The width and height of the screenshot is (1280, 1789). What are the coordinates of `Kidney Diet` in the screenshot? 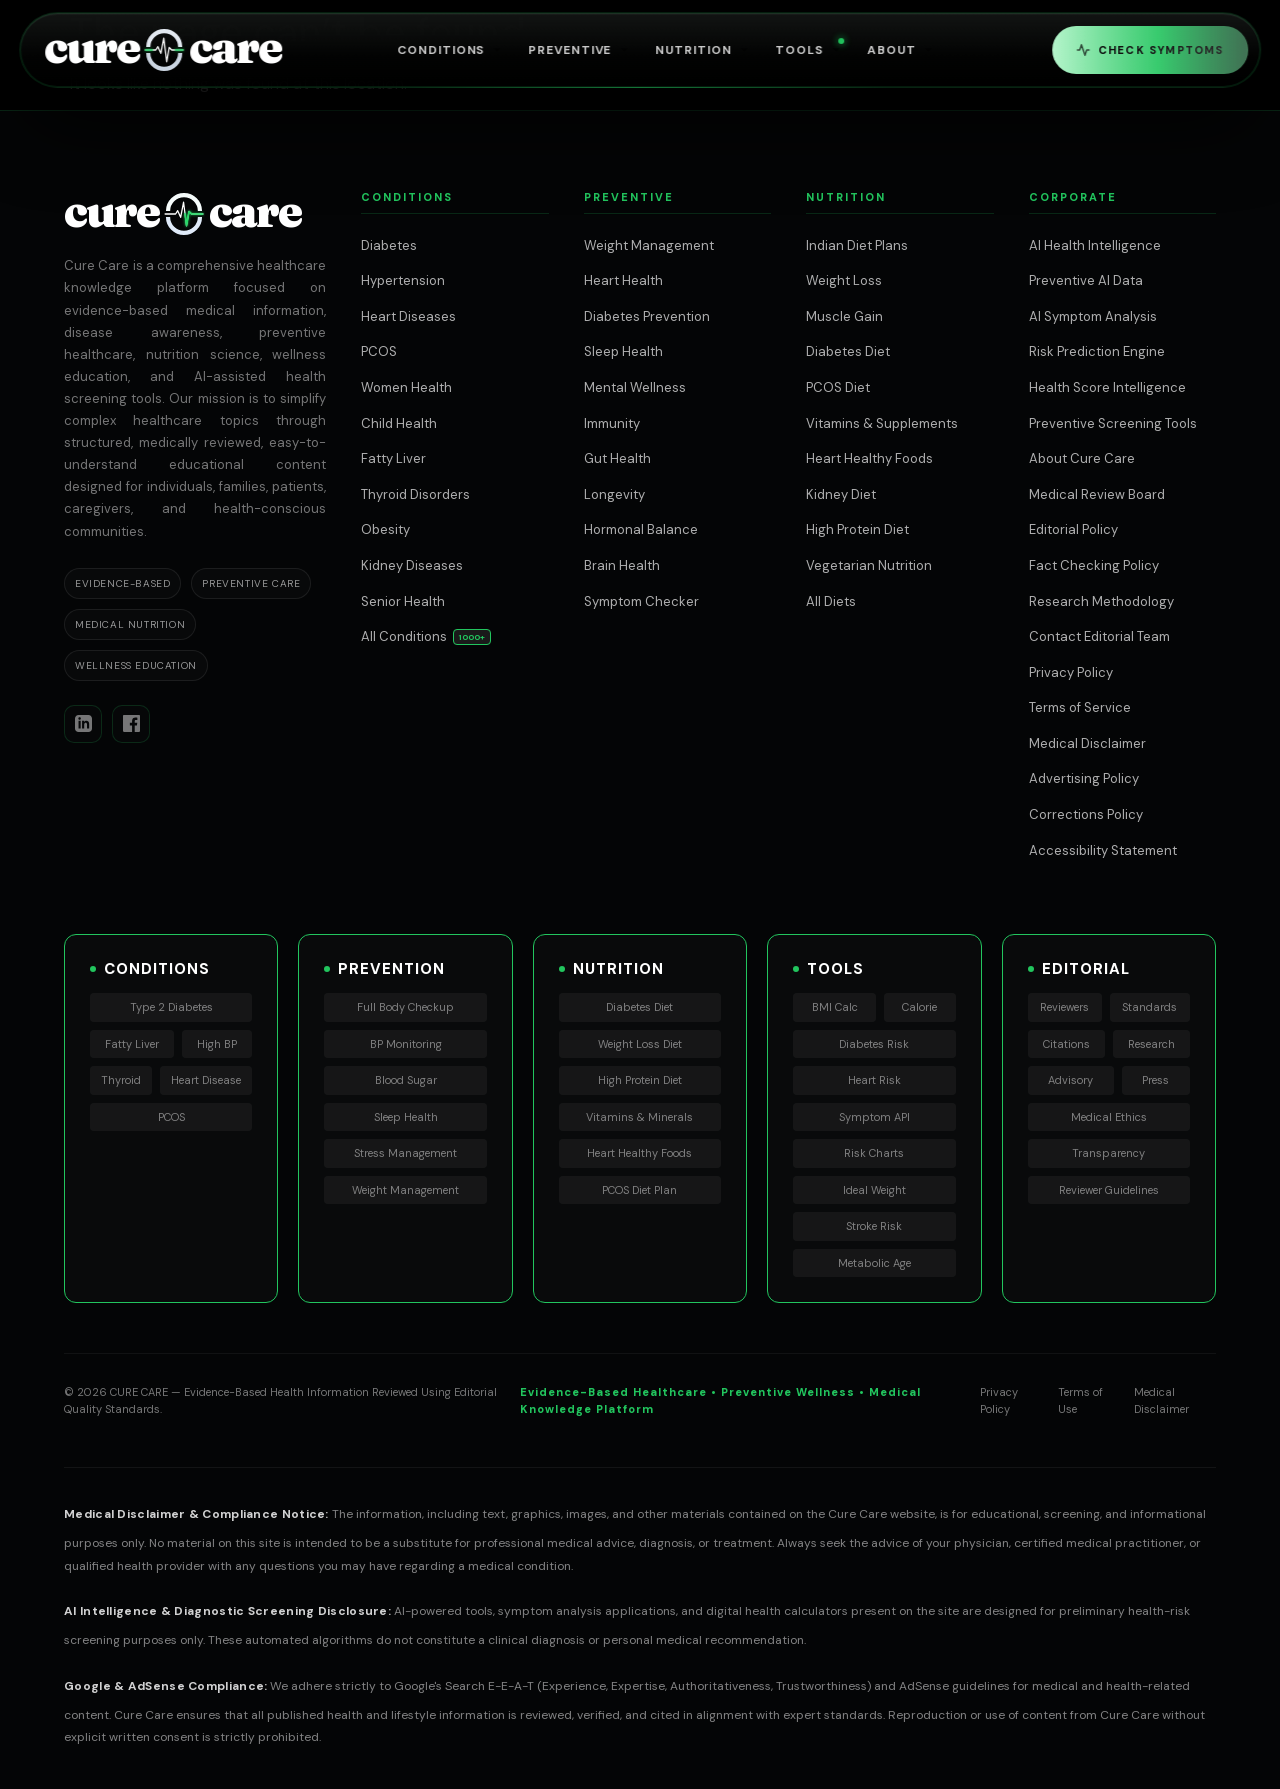 It's located at (841, 494).